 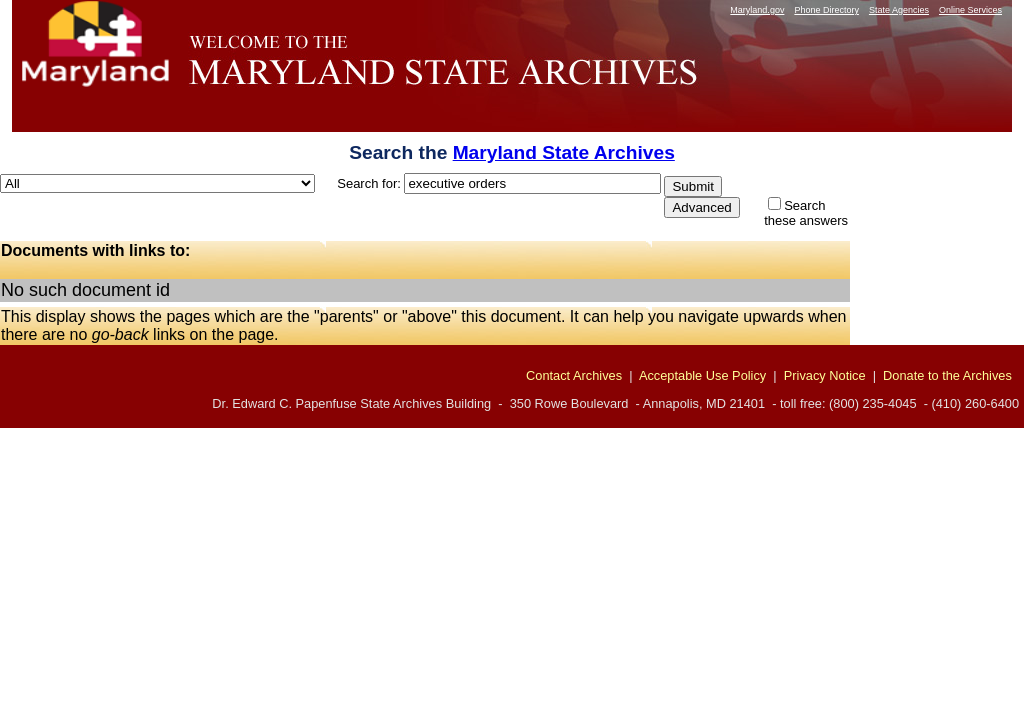 What do you see at coordinates (574, 375) in the screenshot?
I see `Contact Archives` at bounding box center [574, 375].